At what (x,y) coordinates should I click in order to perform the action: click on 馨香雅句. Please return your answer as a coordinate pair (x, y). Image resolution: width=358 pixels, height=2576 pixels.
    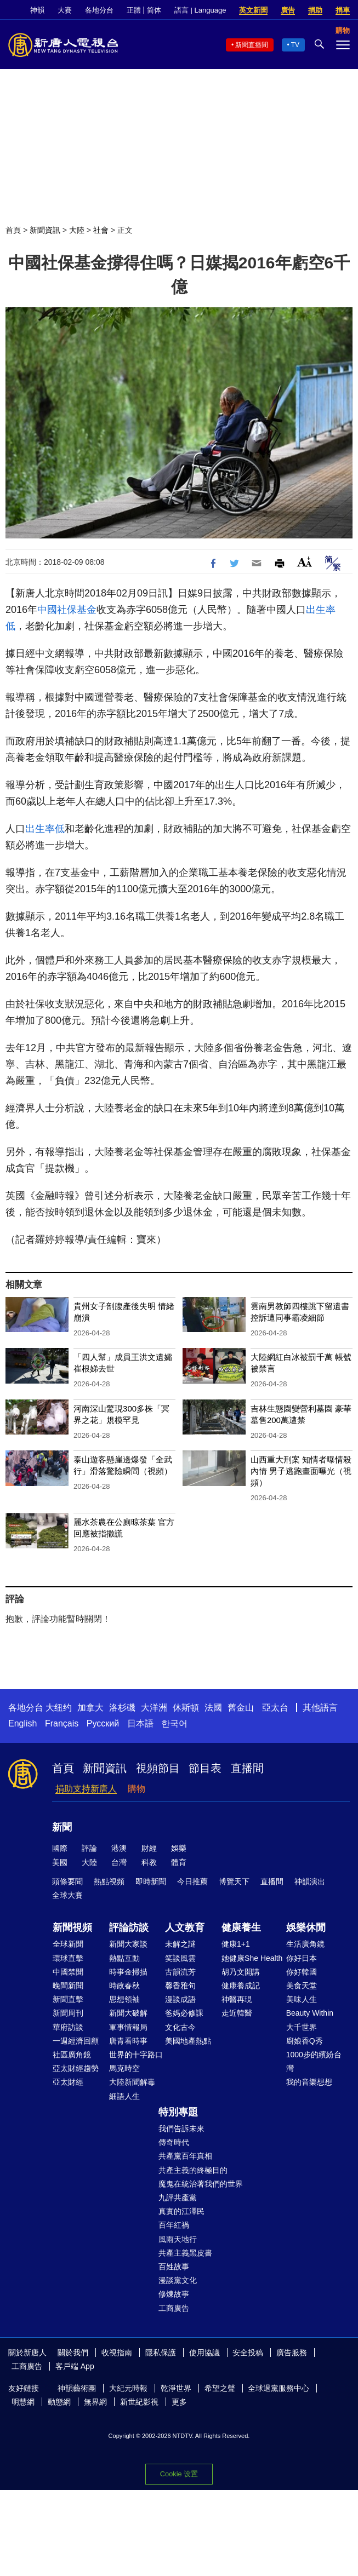
    Looking at the image, I should click on (180, 1985).